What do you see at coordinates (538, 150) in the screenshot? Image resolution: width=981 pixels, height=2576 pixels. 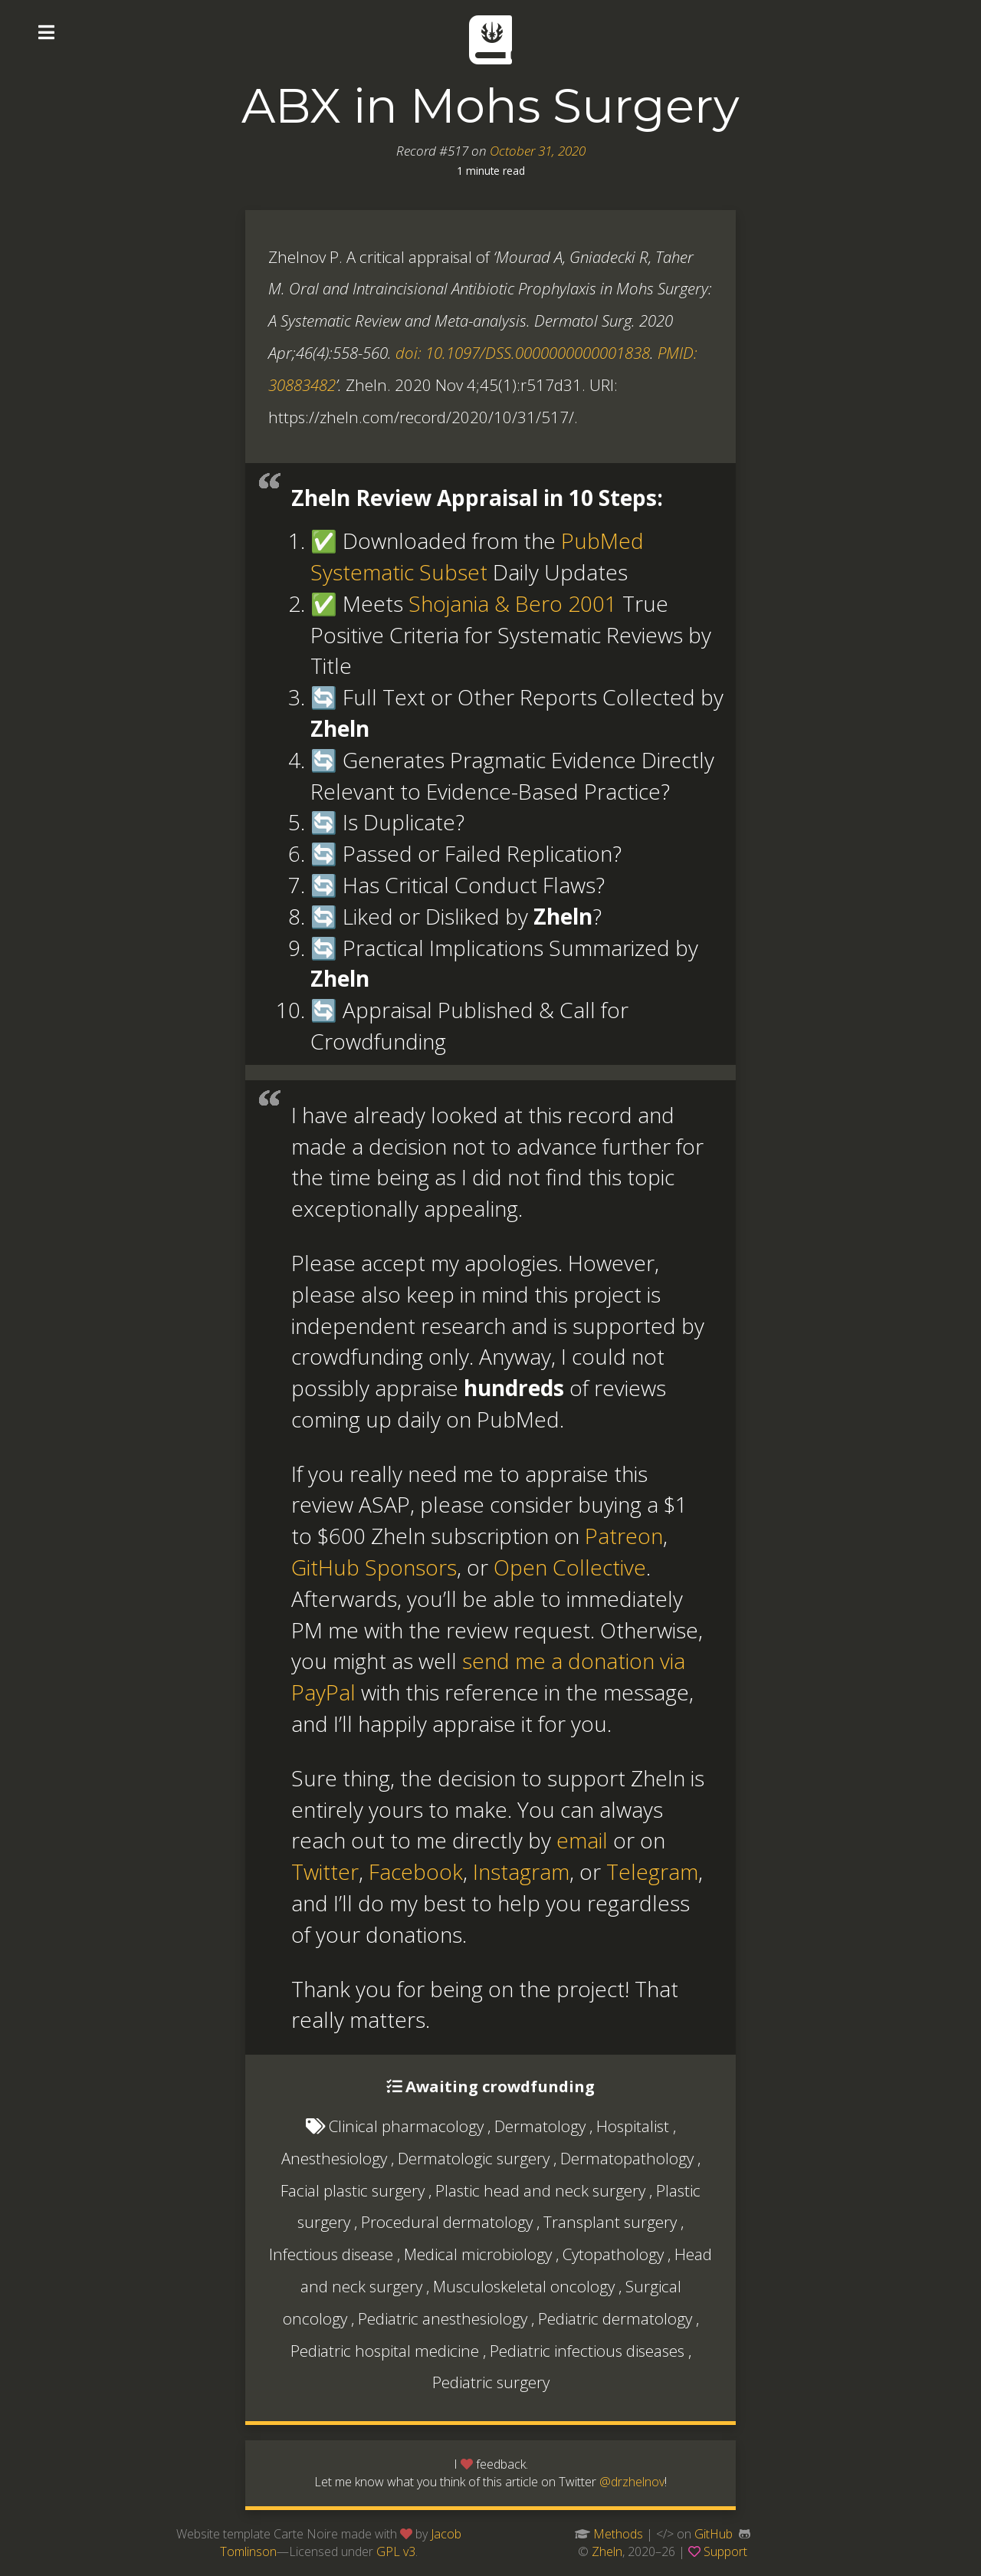 I see `October 31, 2020` at bounding box center [538, 150].